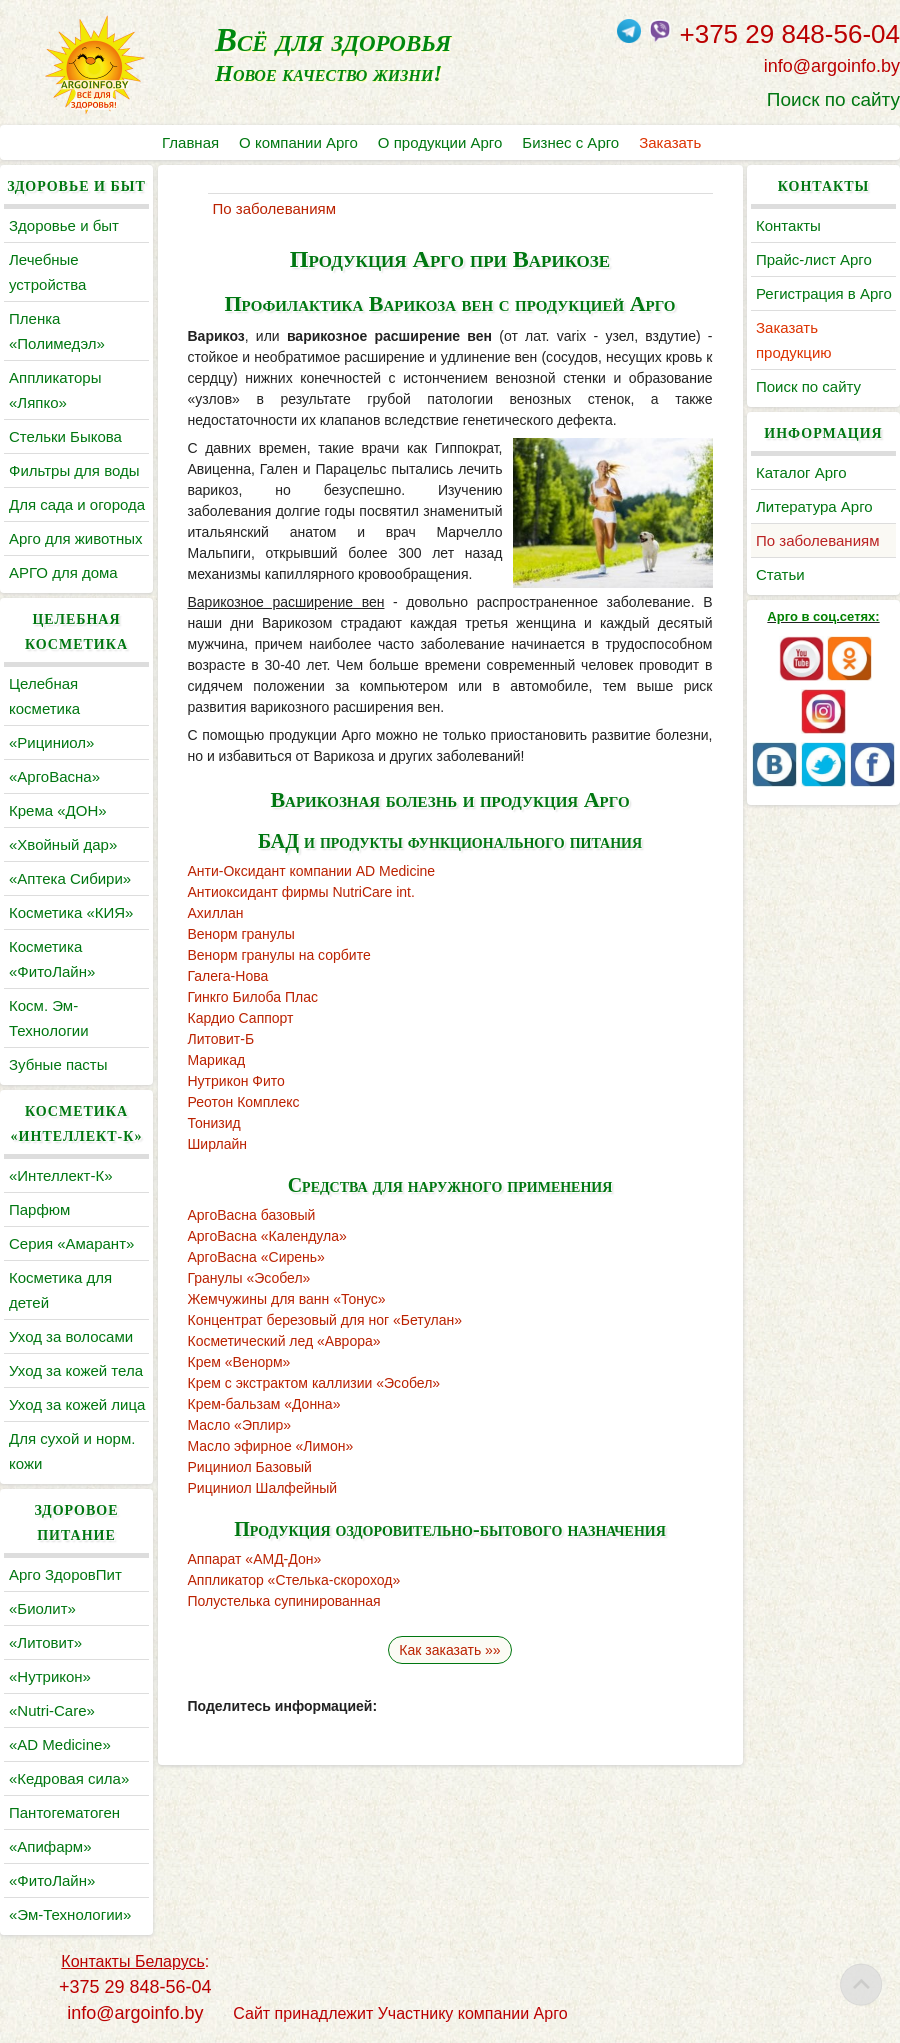 Image resolution: width=900 pixels, height=2043 pixels. Describe the element at coordinates (271, 1446) in the screenshot. I see `Масло эфирное «Лимон»` at that location.